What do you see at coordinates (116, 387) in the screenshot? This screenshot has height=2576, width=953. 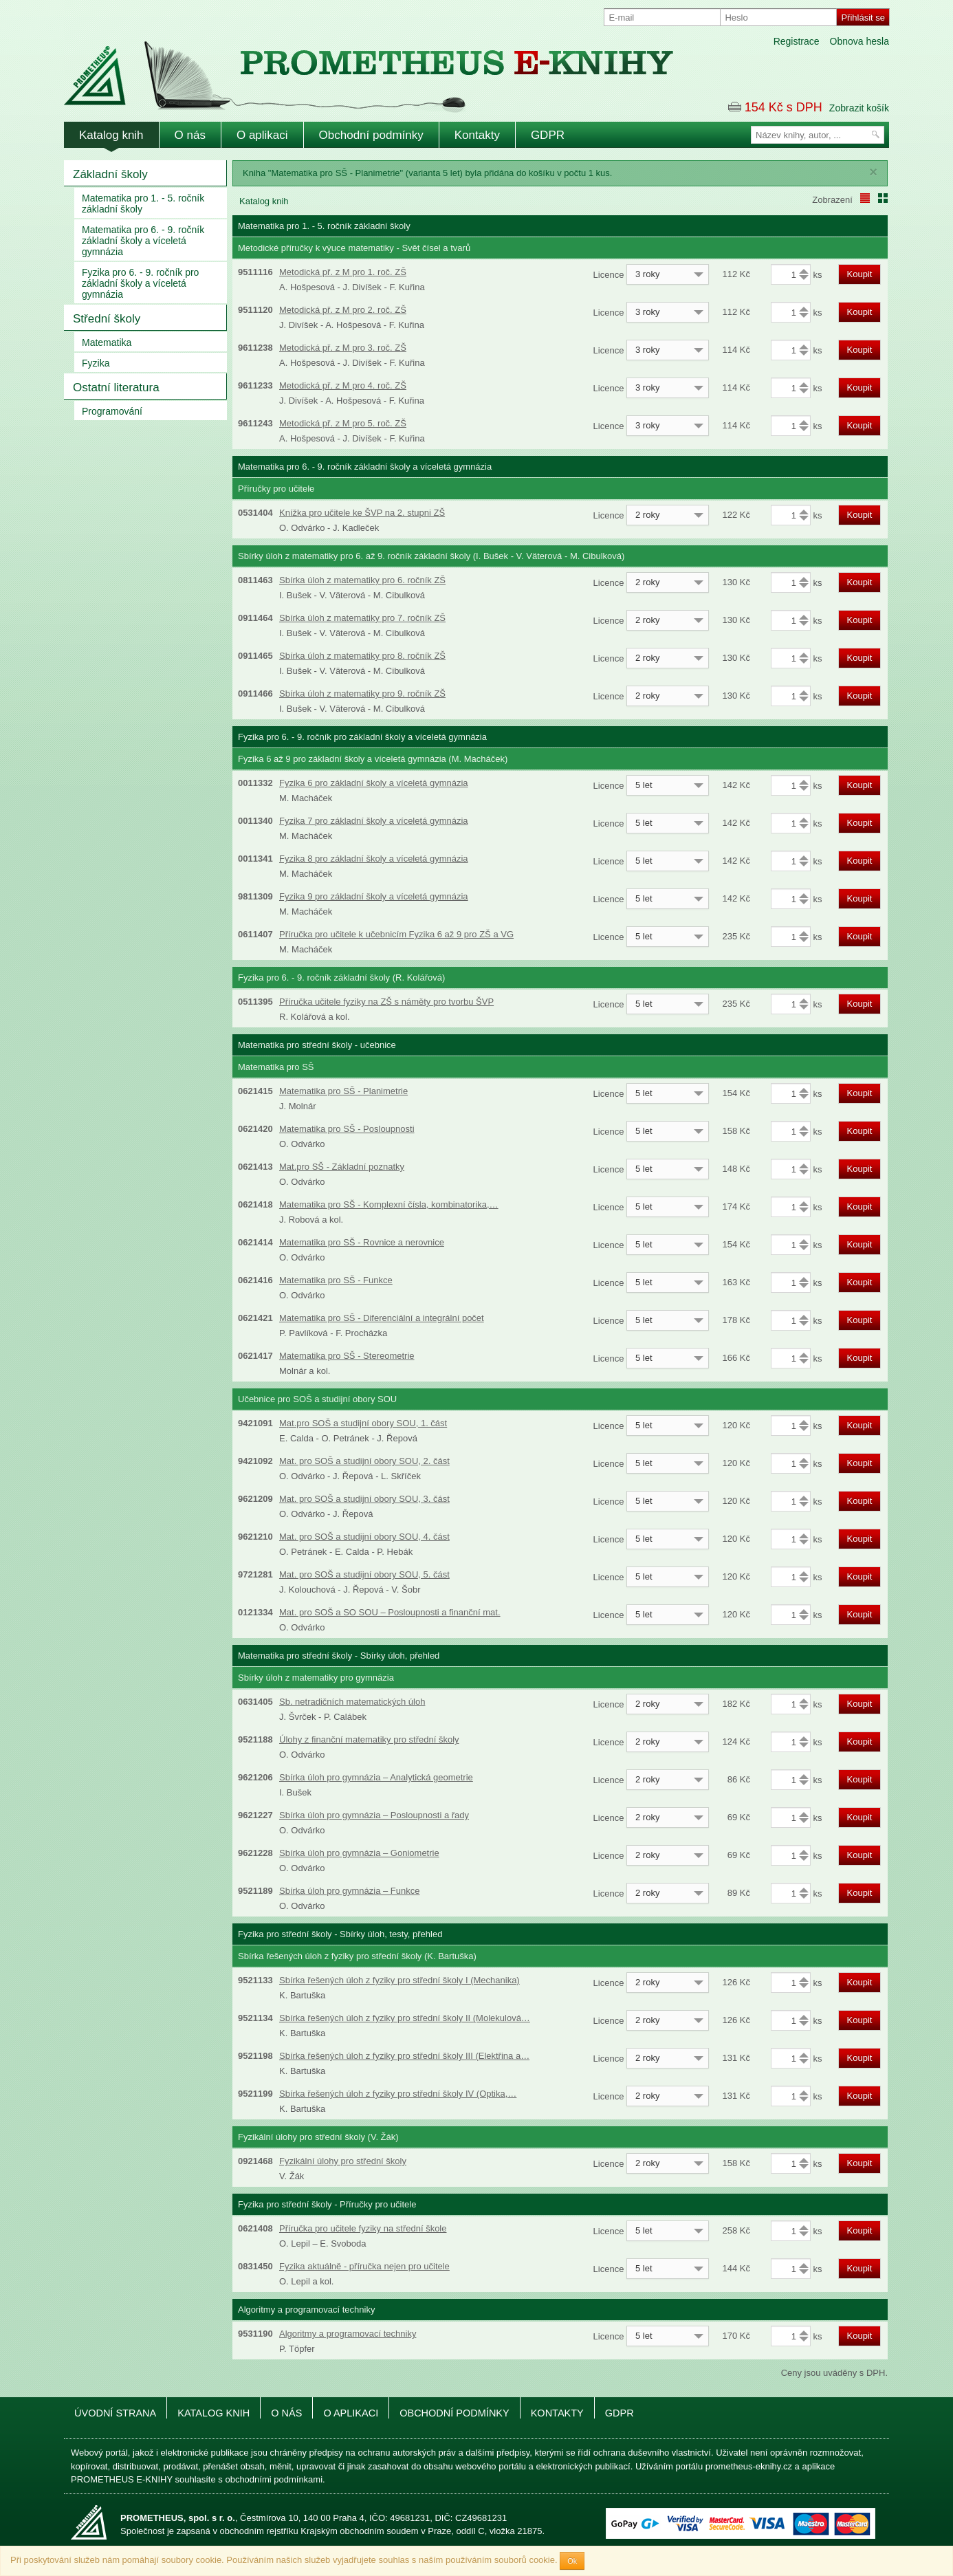 I see `Ostatní literatura` at bounding box center [116, 387].